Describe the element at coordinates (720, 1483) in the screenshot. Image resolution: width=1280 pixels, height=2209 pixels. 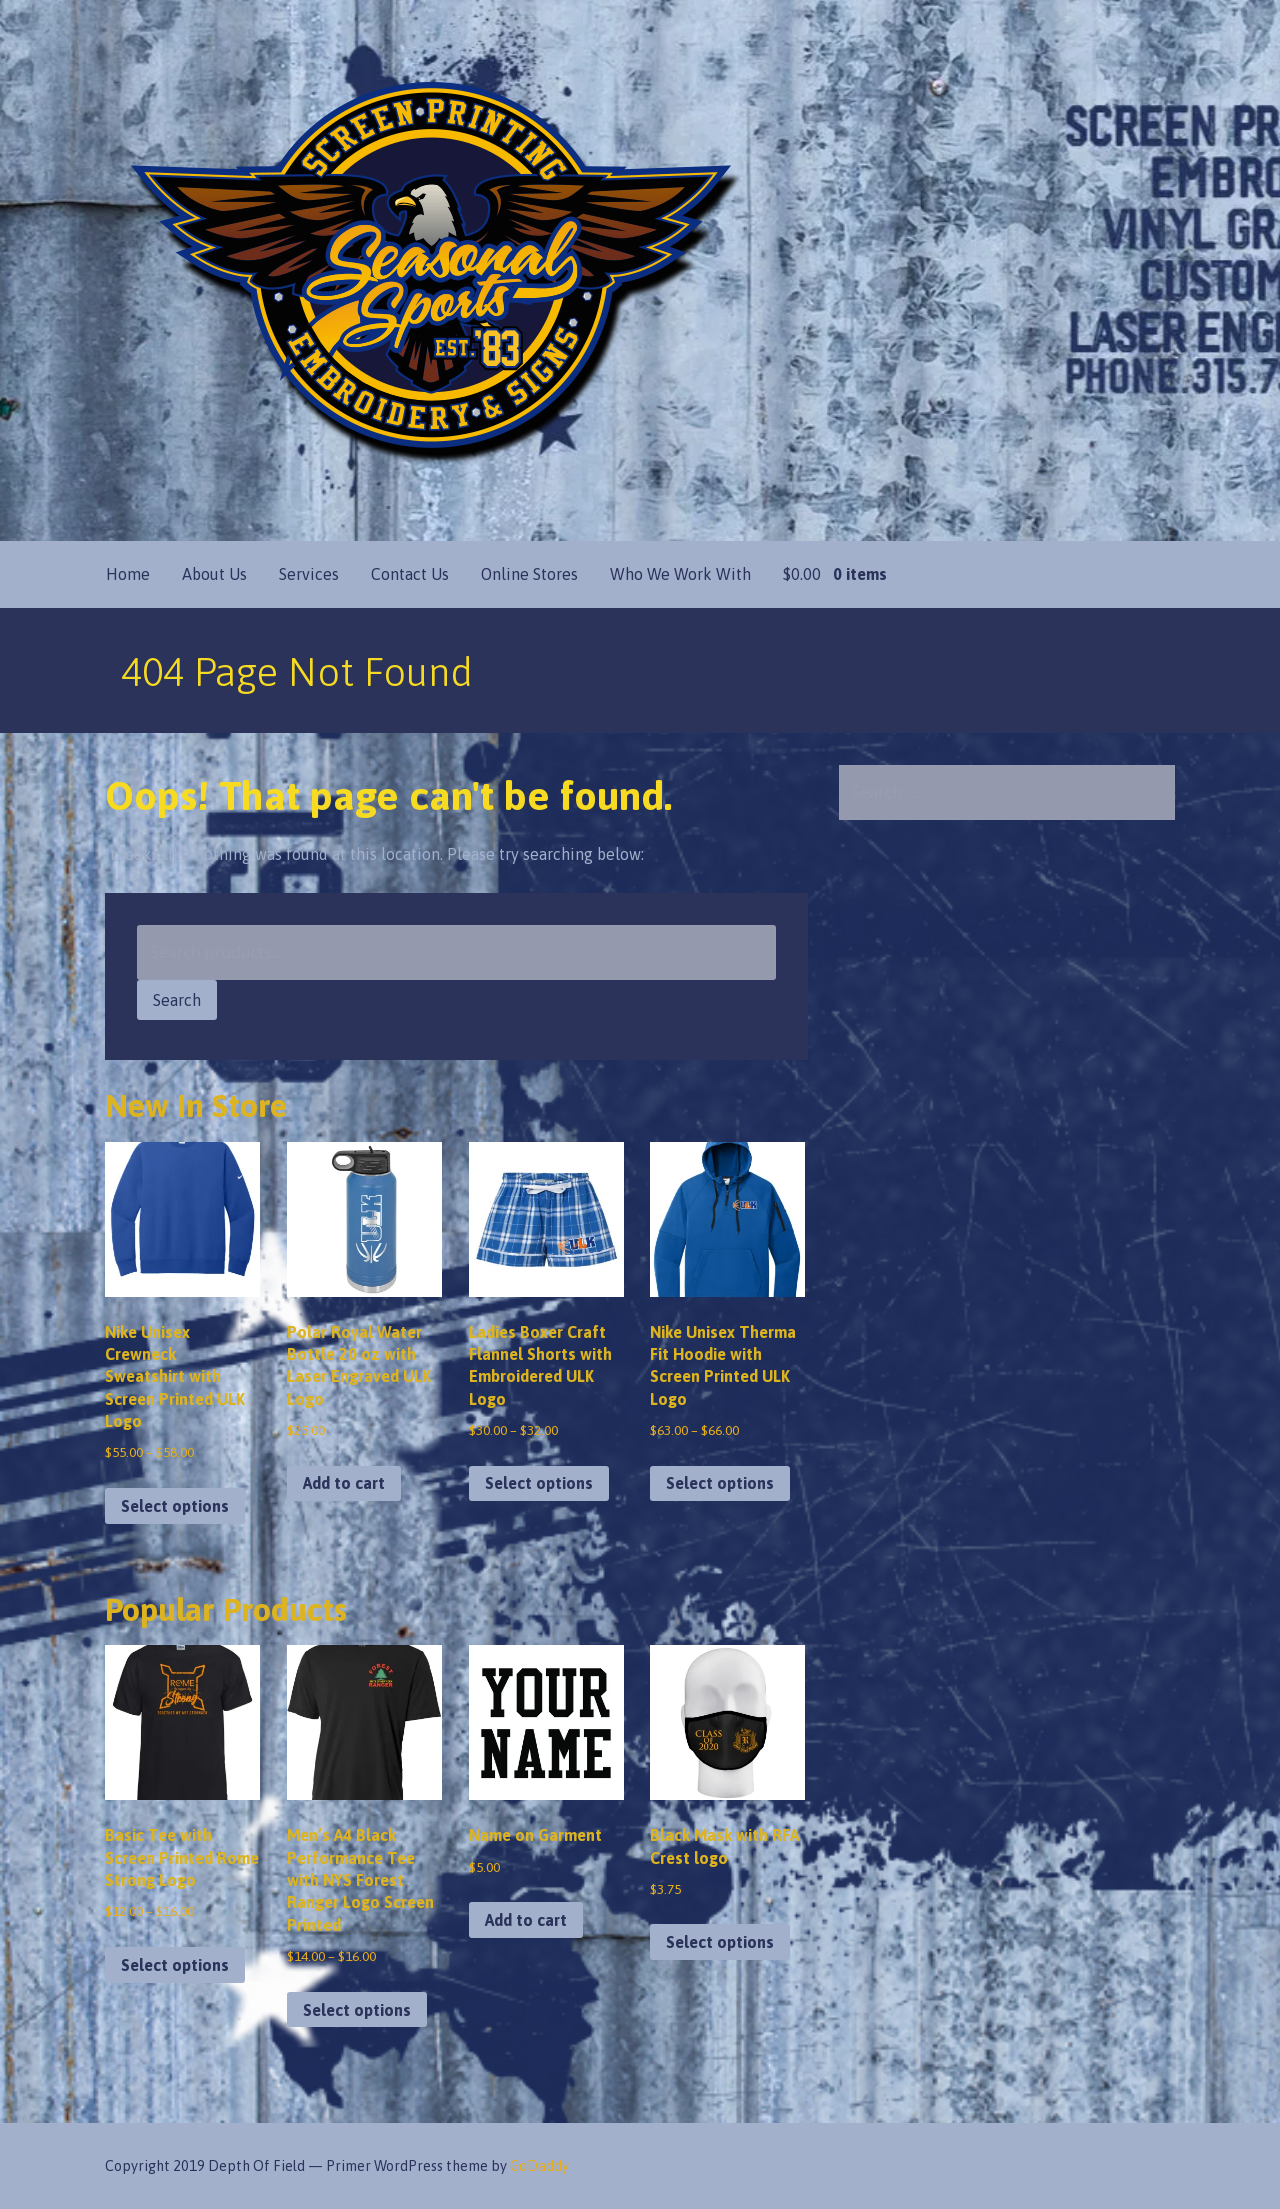
I see `Select options [Select options for “Nike Unisex Therma Fit Hoodie with Screen Printed ULK Logo”]` at that location.